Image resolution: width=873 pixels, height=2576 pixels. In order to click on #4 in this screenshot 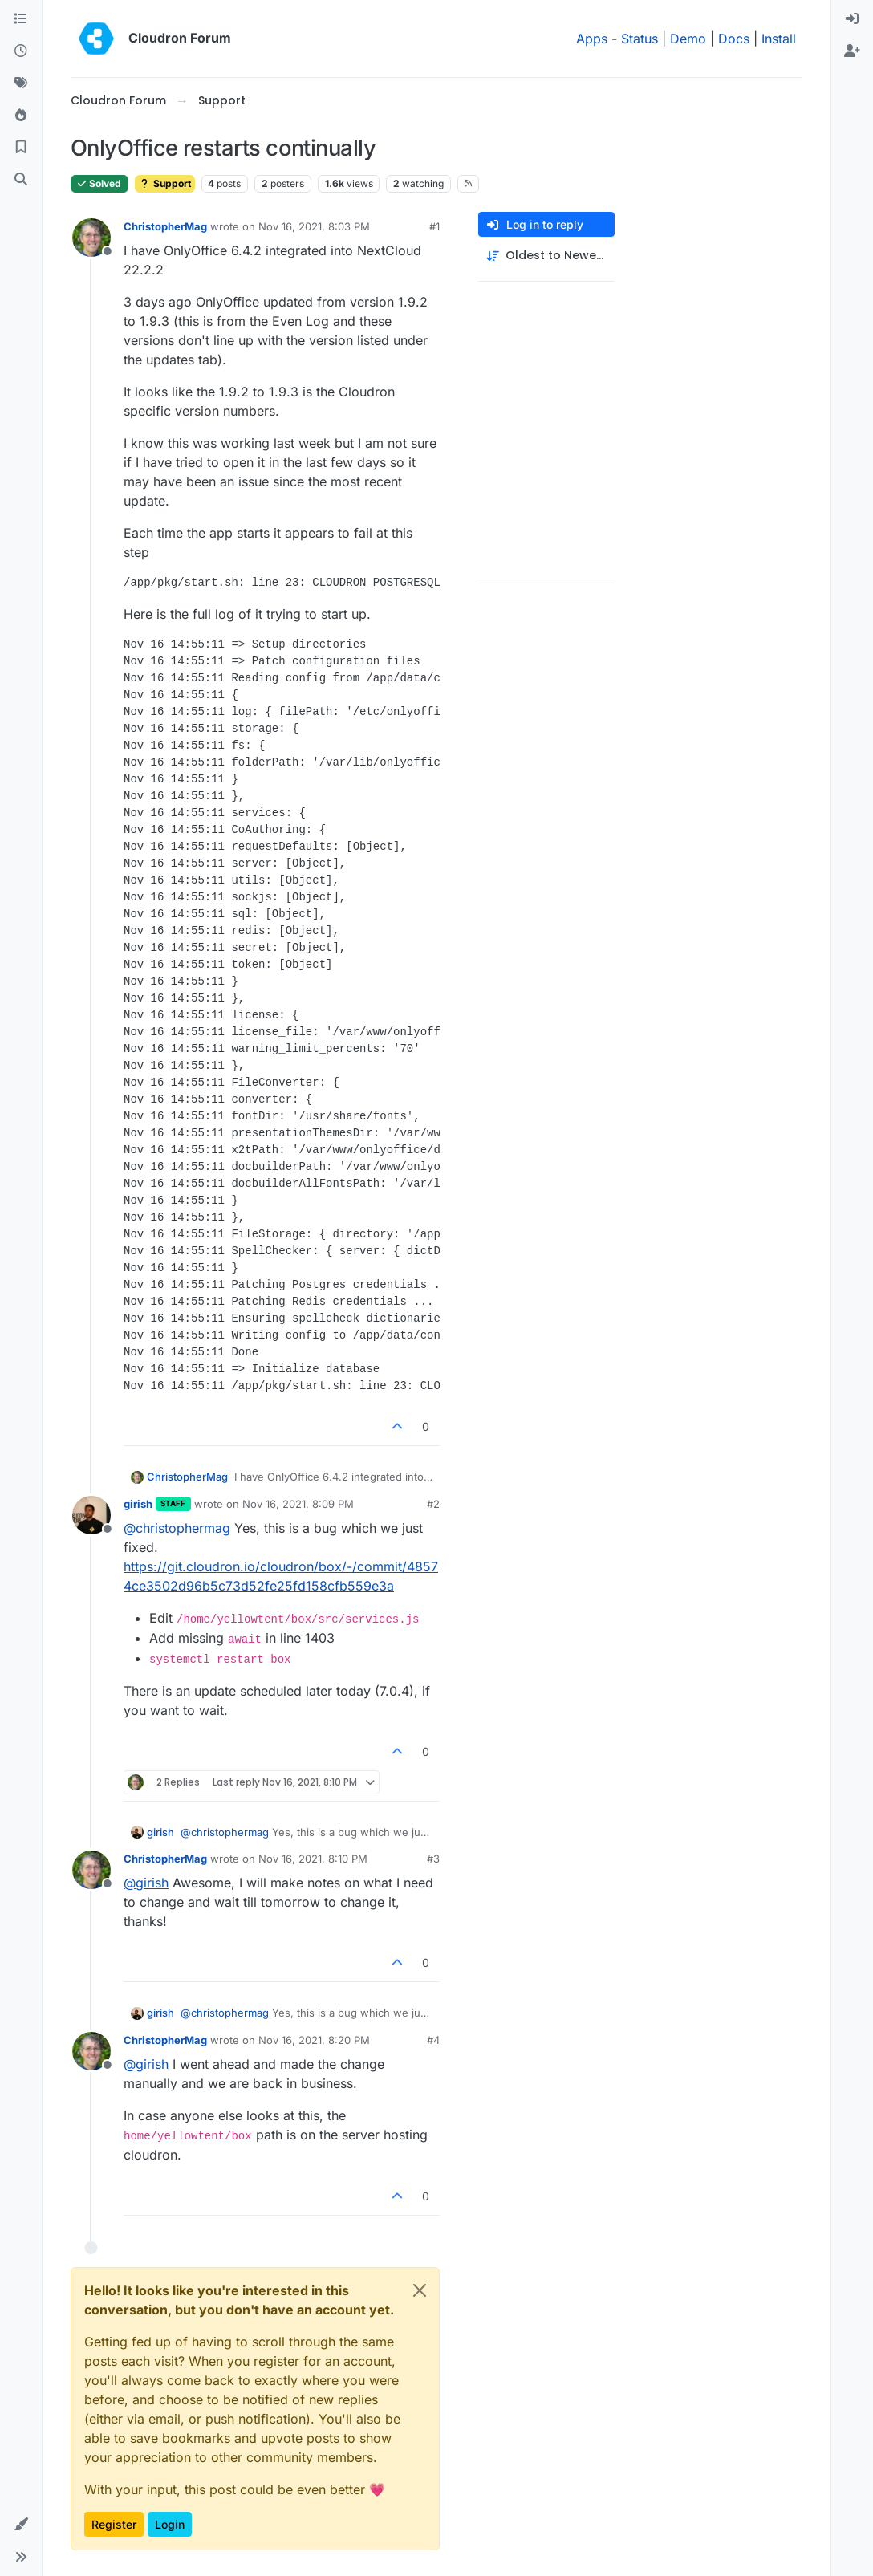, I will do `click(433, 2040)`.